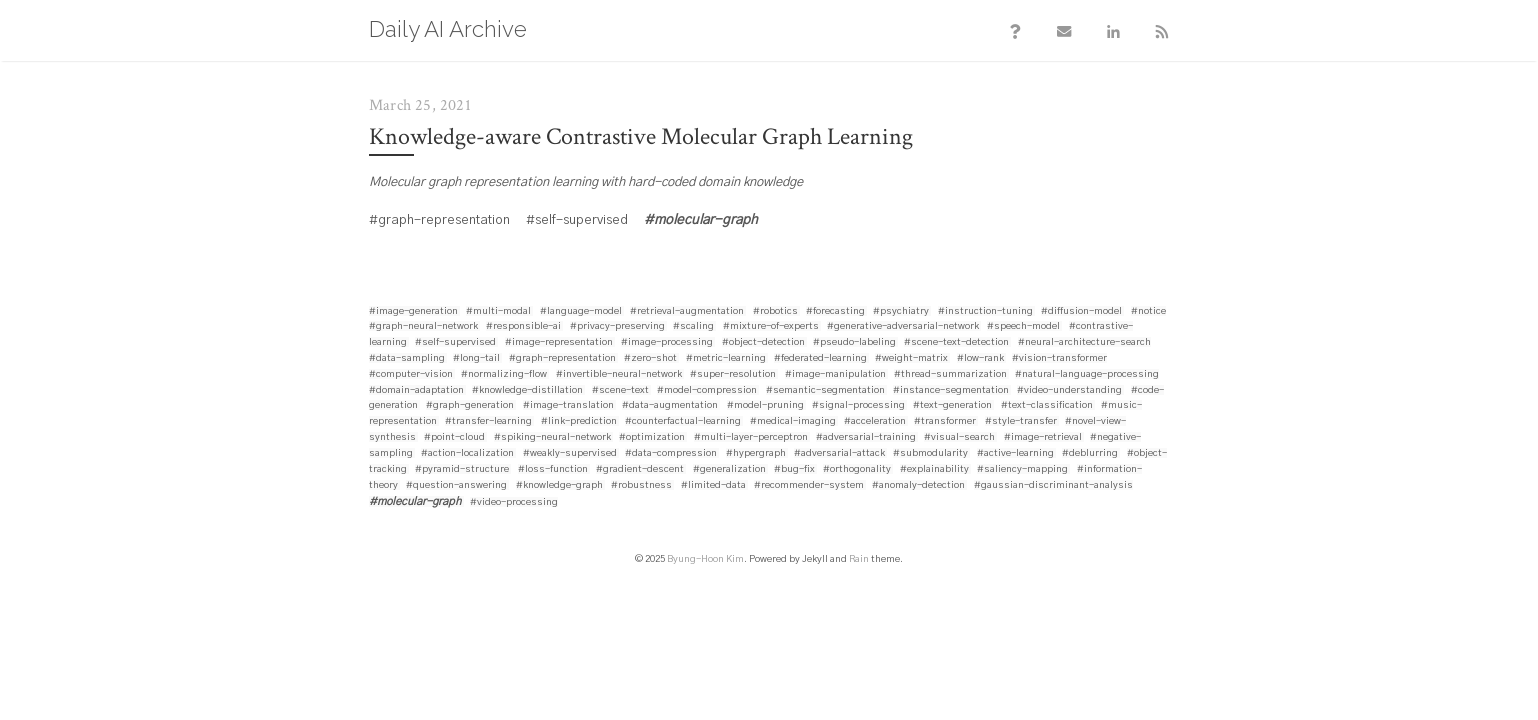  What do you see at coordinates (416, 392) in the screenshot?
I see `#domain-adaptation` at bounding box center [416, 392].